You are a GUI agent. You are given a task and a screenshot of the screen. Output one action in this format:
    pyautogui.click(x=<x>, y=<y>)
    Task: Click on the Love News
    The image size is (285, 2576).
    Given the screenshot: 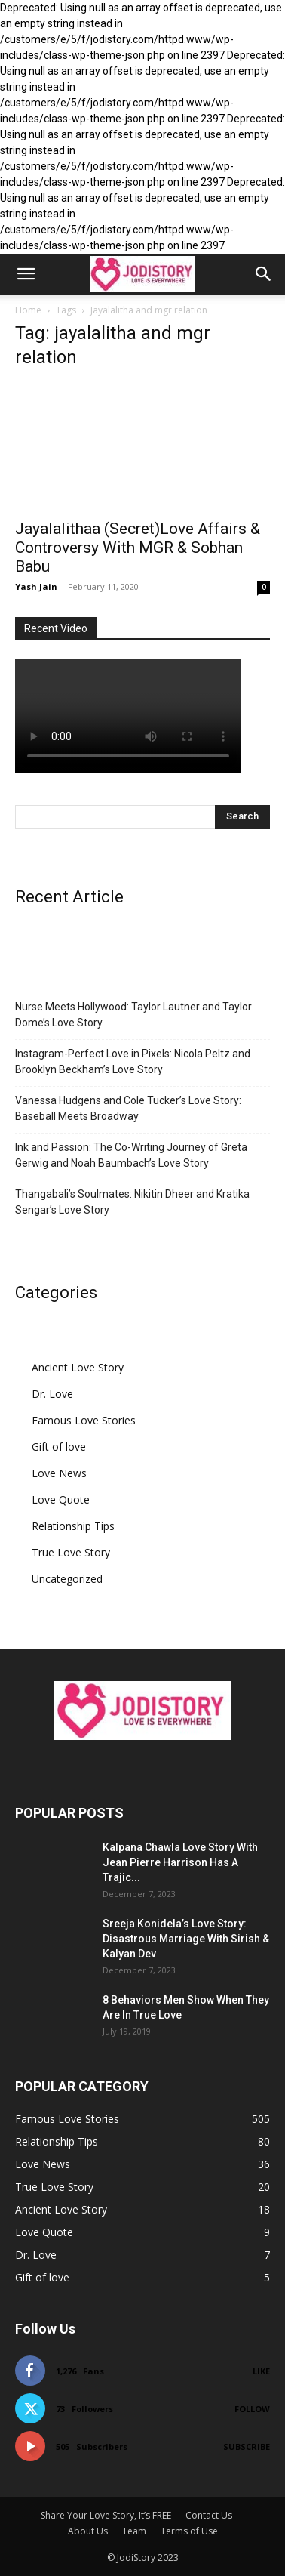 What is the action you would take?
    pyautogui.click(x=59, y=1473)
    